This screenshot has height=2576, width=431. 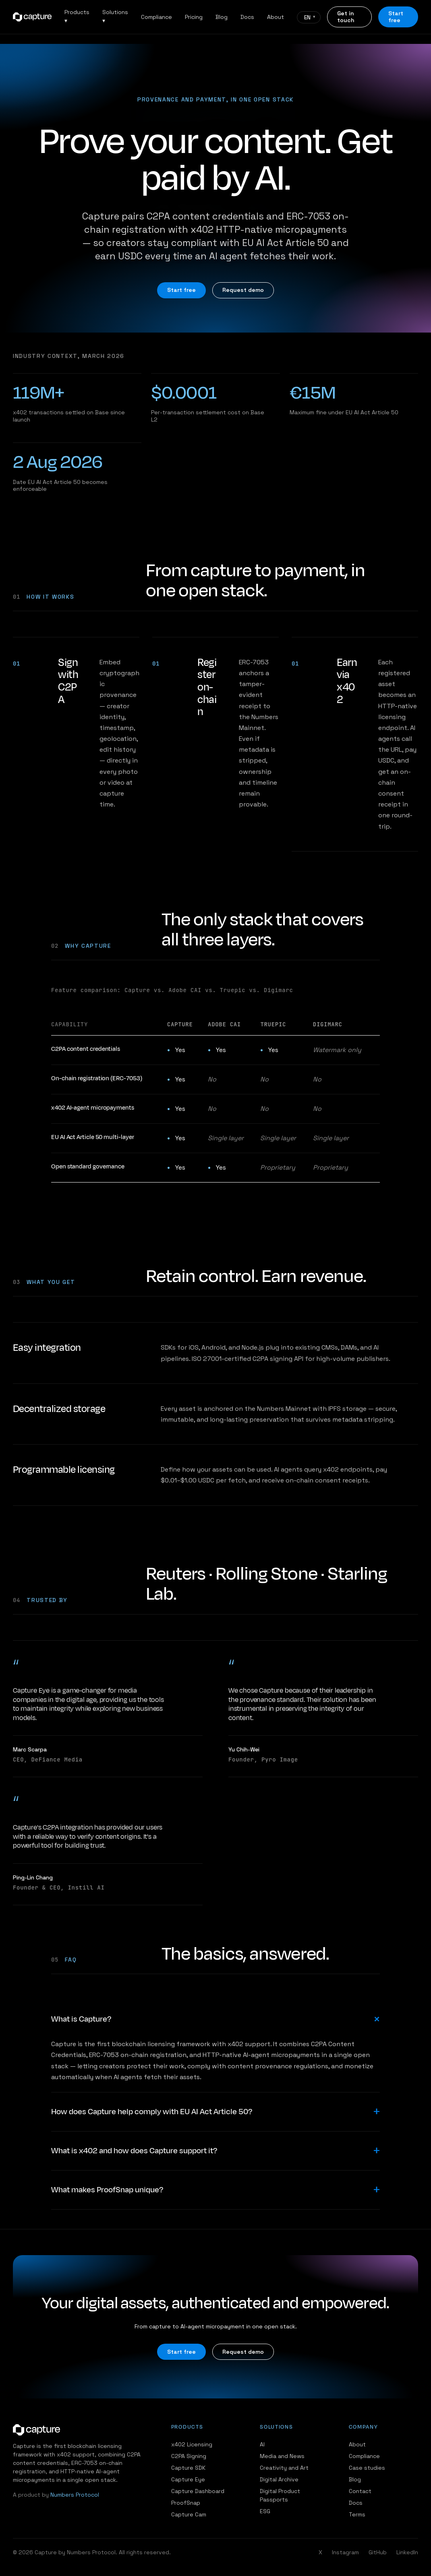 I want to click on What is Capture?, so click(x=81, y=2019).